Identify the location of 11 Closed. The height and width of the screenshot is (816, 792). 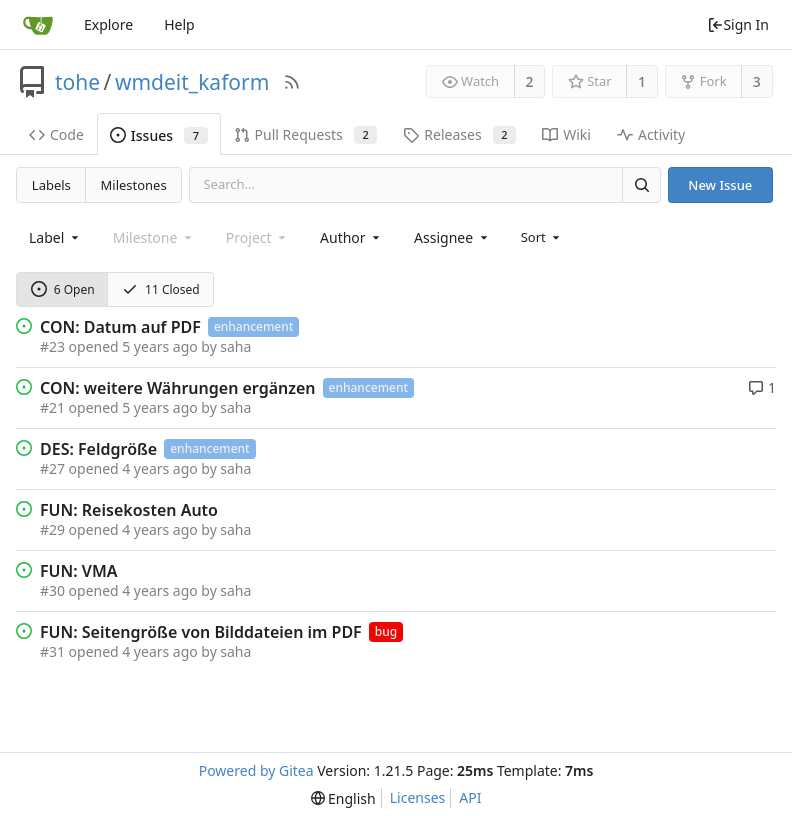
(161, 289).